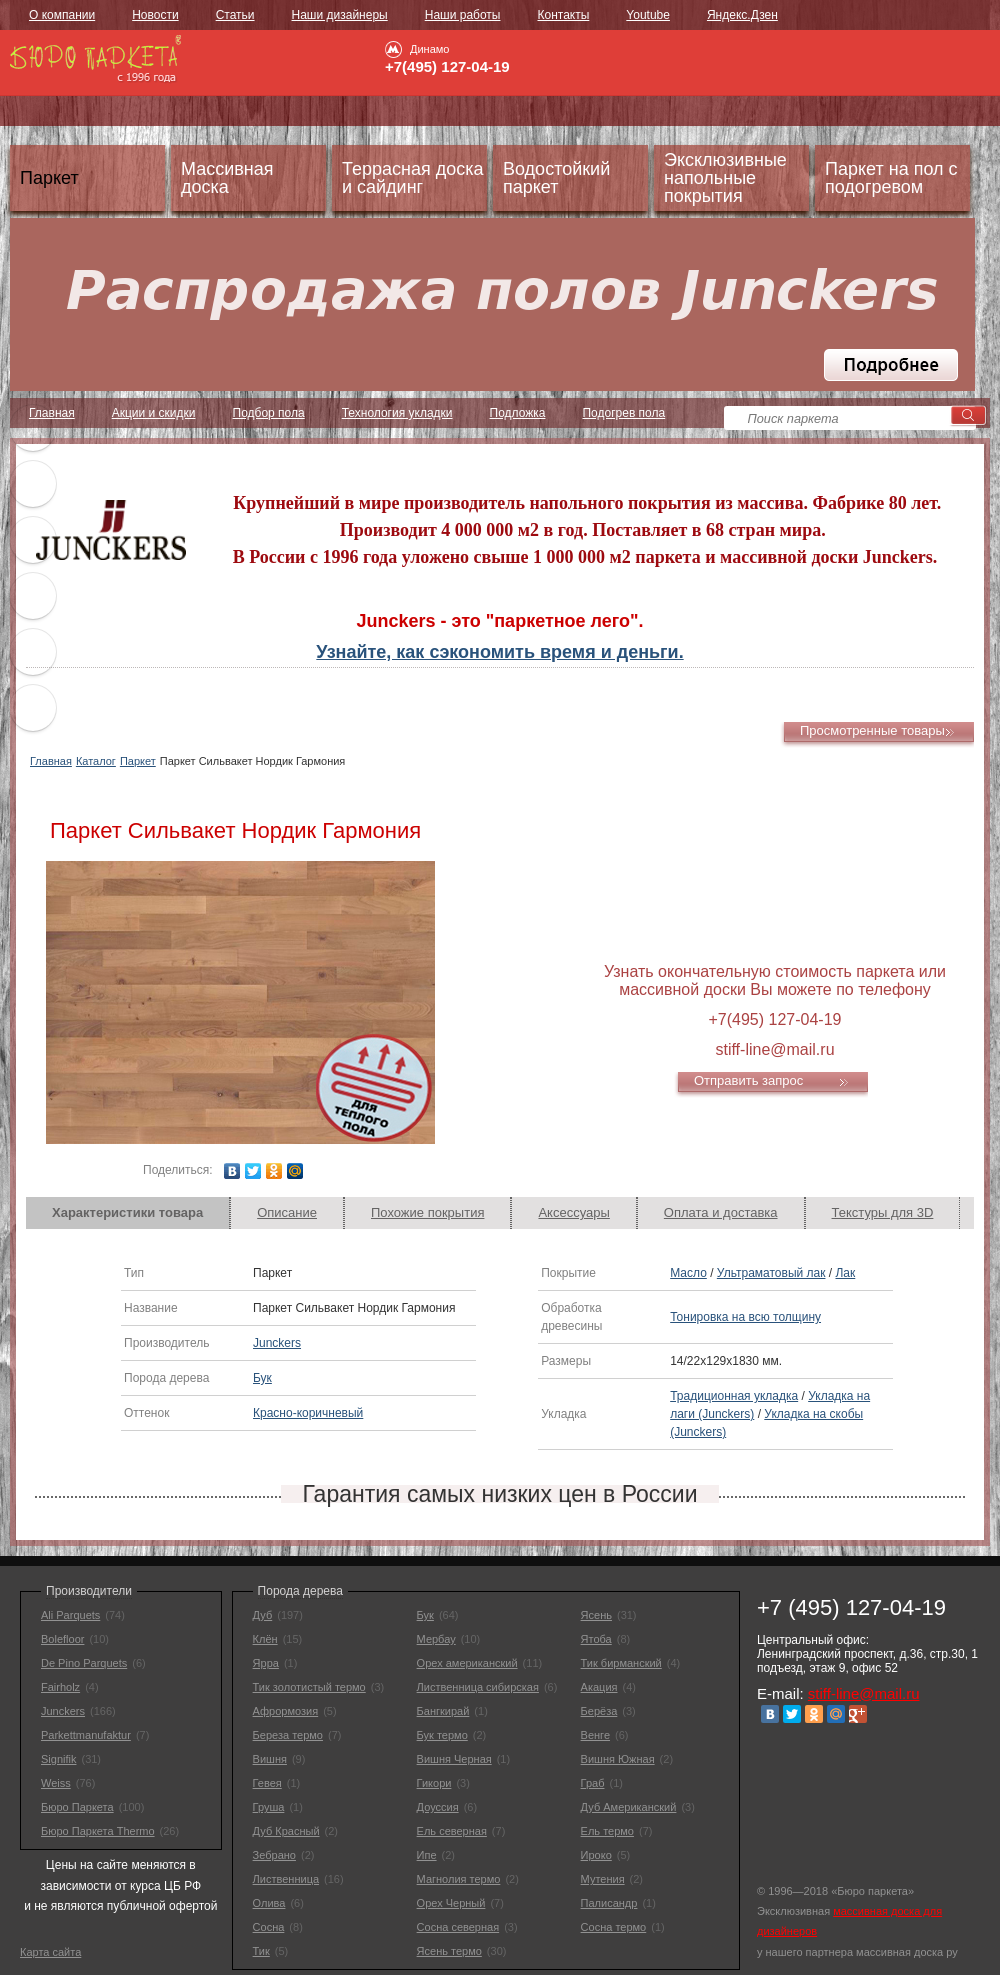  What do you see at coordinates (688, 1273) in the screenshot?
I see `Масло` at bounding box center [688, 1273].